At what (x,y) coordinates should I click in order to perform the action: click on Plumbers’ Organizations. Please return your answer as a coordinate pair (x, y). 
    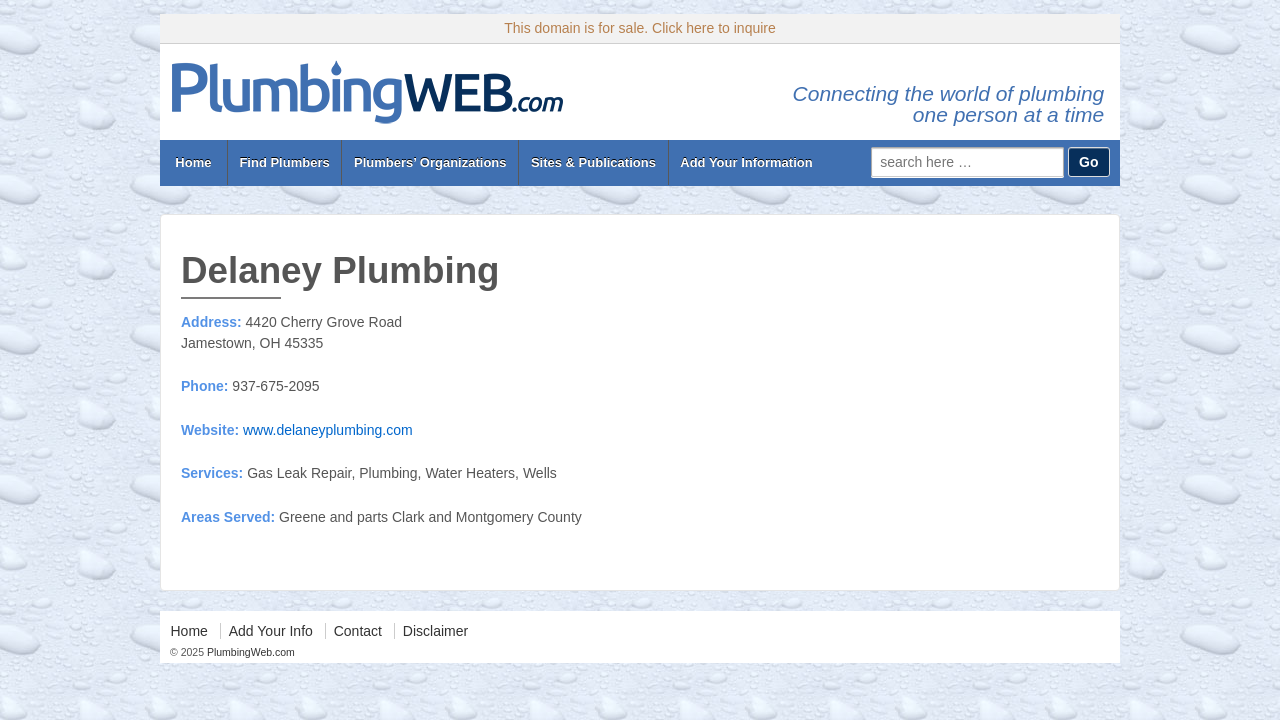
    Looking at the image, I should click on (430, 162).